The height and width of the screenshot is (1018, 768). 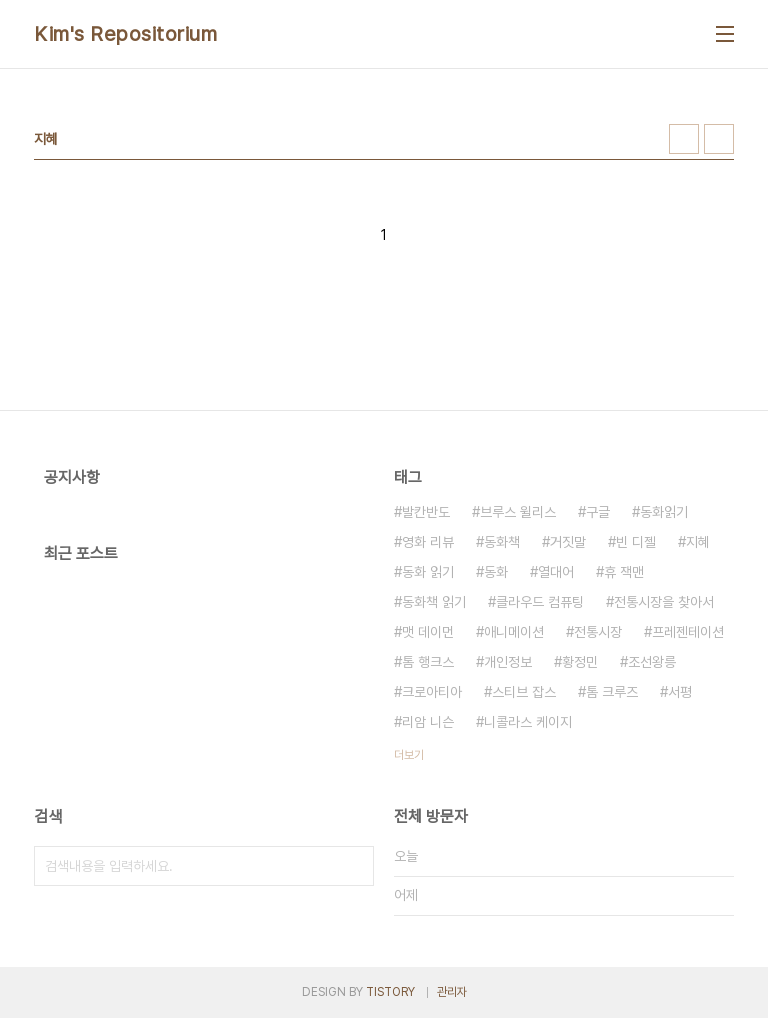 What do you see at coordinates (688, 632) in the screenshot?
I see `프레젠테이션` at bounding box center [688, 632].